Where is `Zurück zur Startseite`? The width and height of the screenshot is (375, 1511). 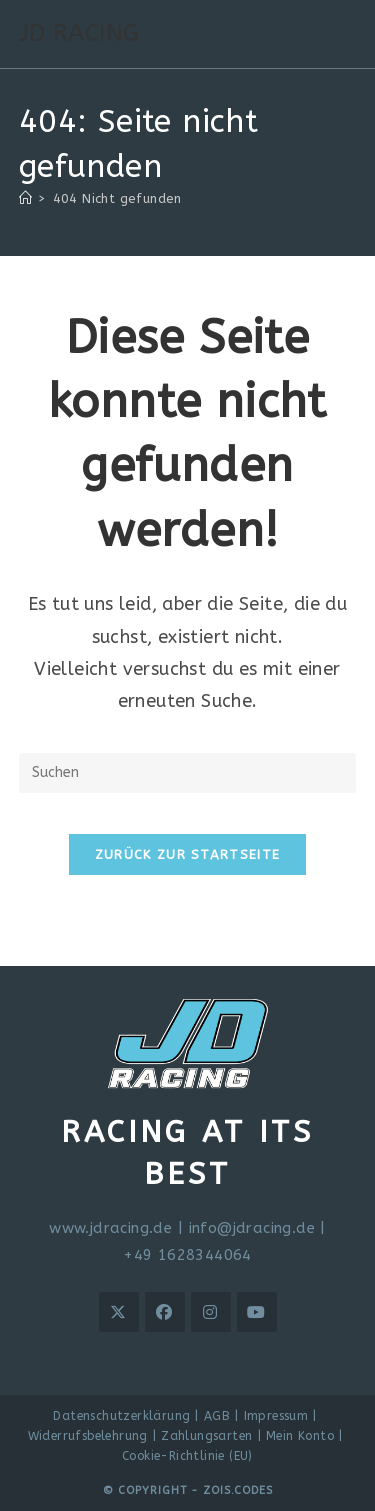 Zurück zur Startseite is located at coordinates (187, 854).